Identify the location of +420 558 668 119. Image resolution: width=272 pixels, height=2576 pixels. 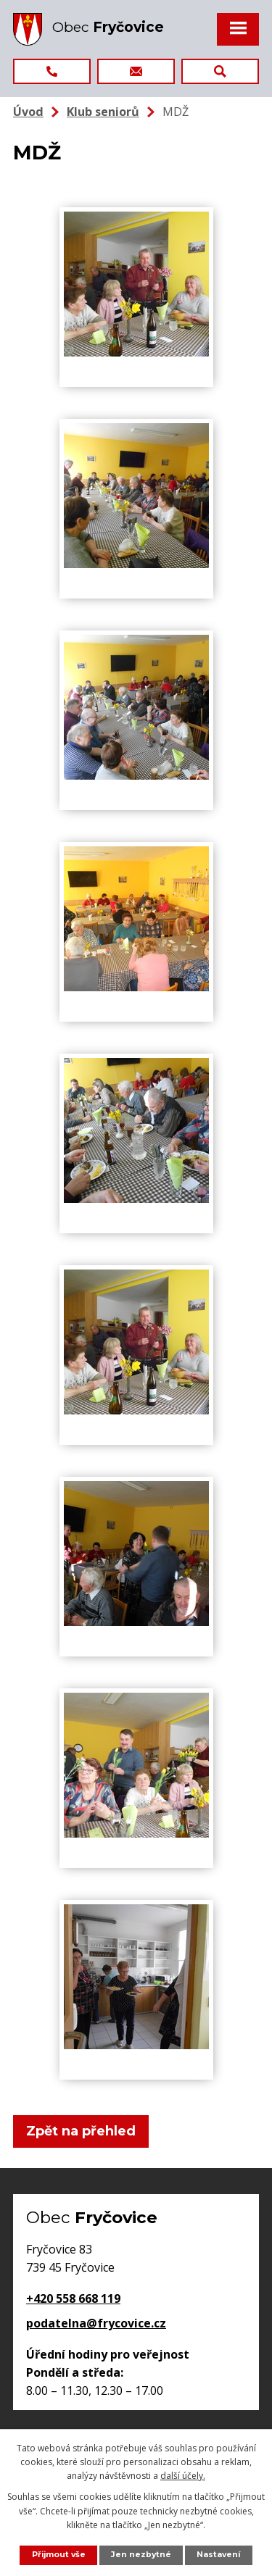
(73, 2298).